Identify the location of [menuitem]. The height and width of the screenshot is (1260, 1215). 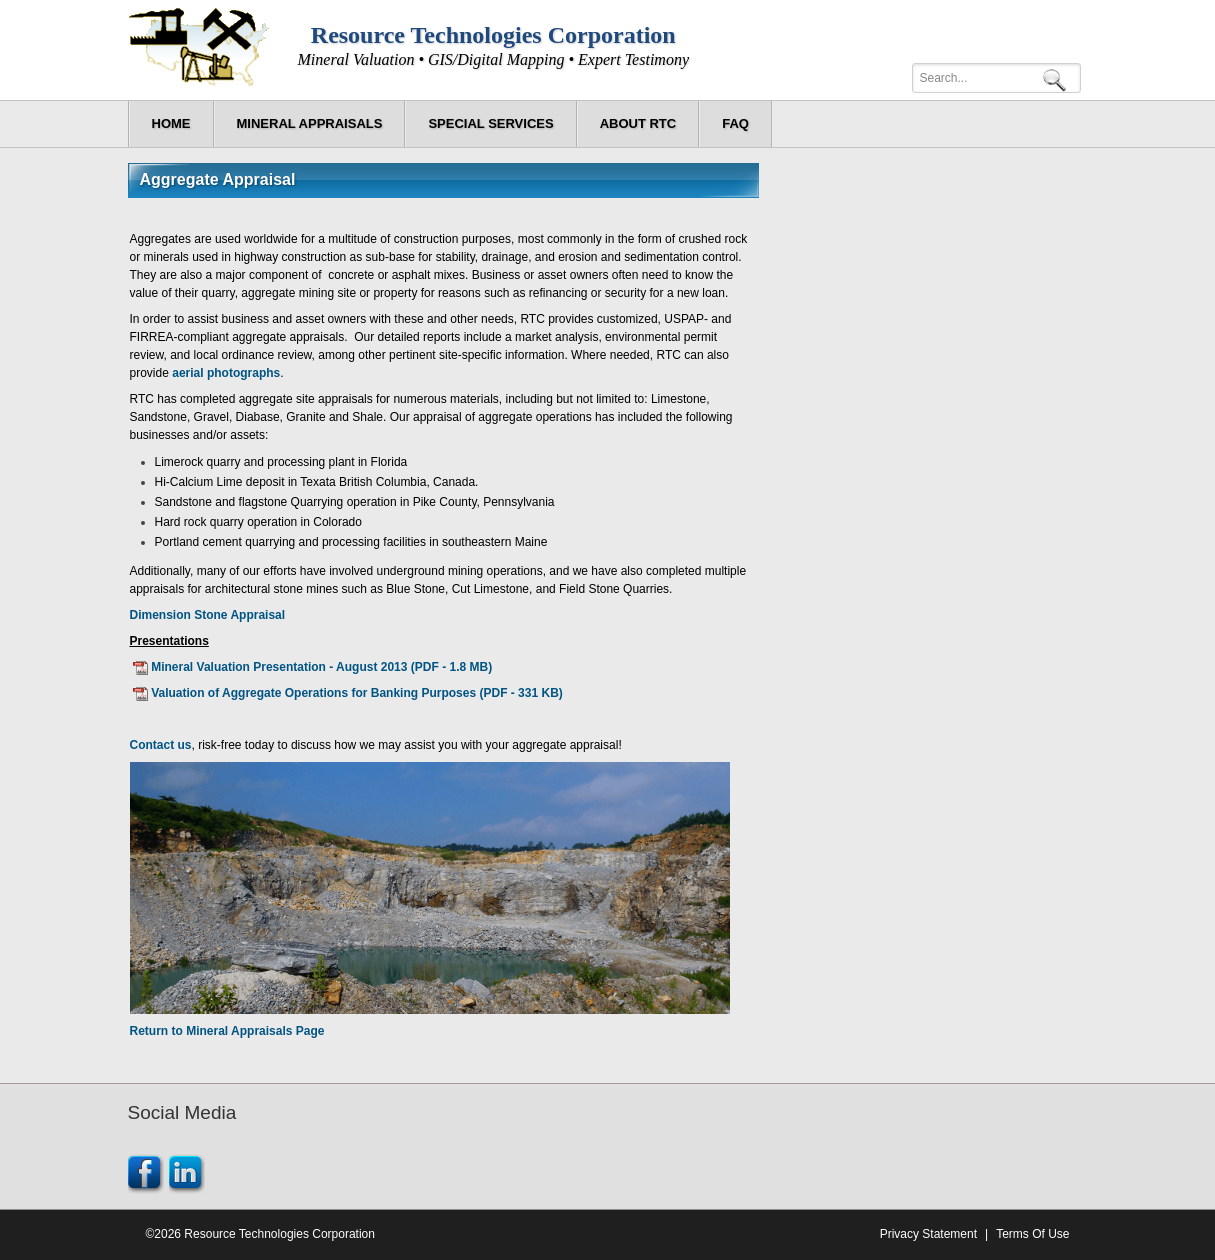
(310, 124).